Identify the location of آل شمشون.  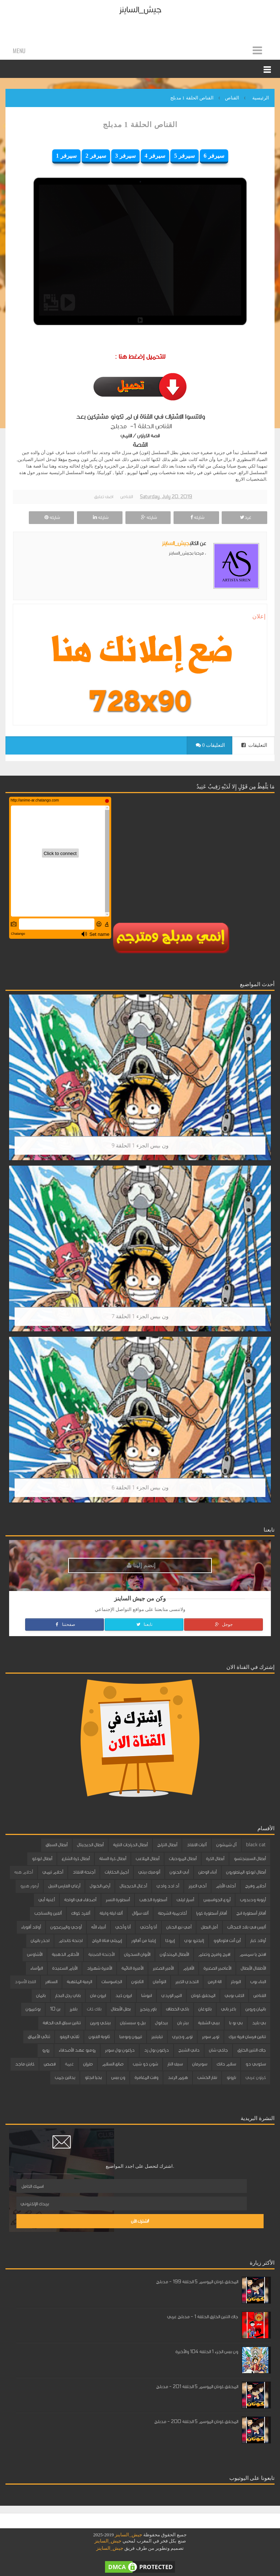
(226, 1845).